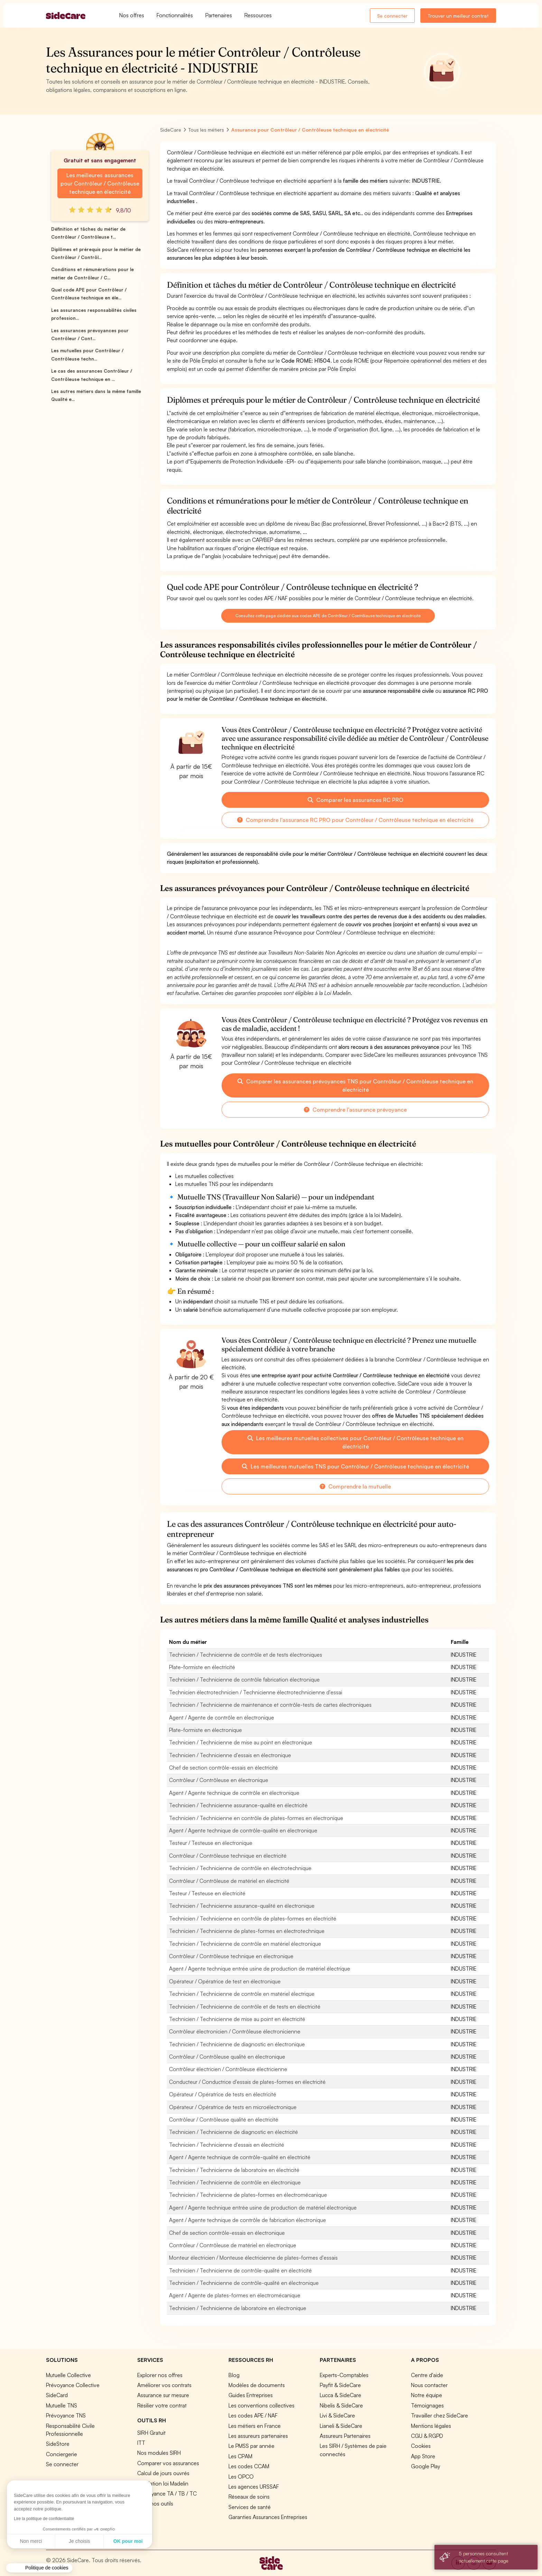  I want to click on Lianeli & SideCare, so click(341, 2425).